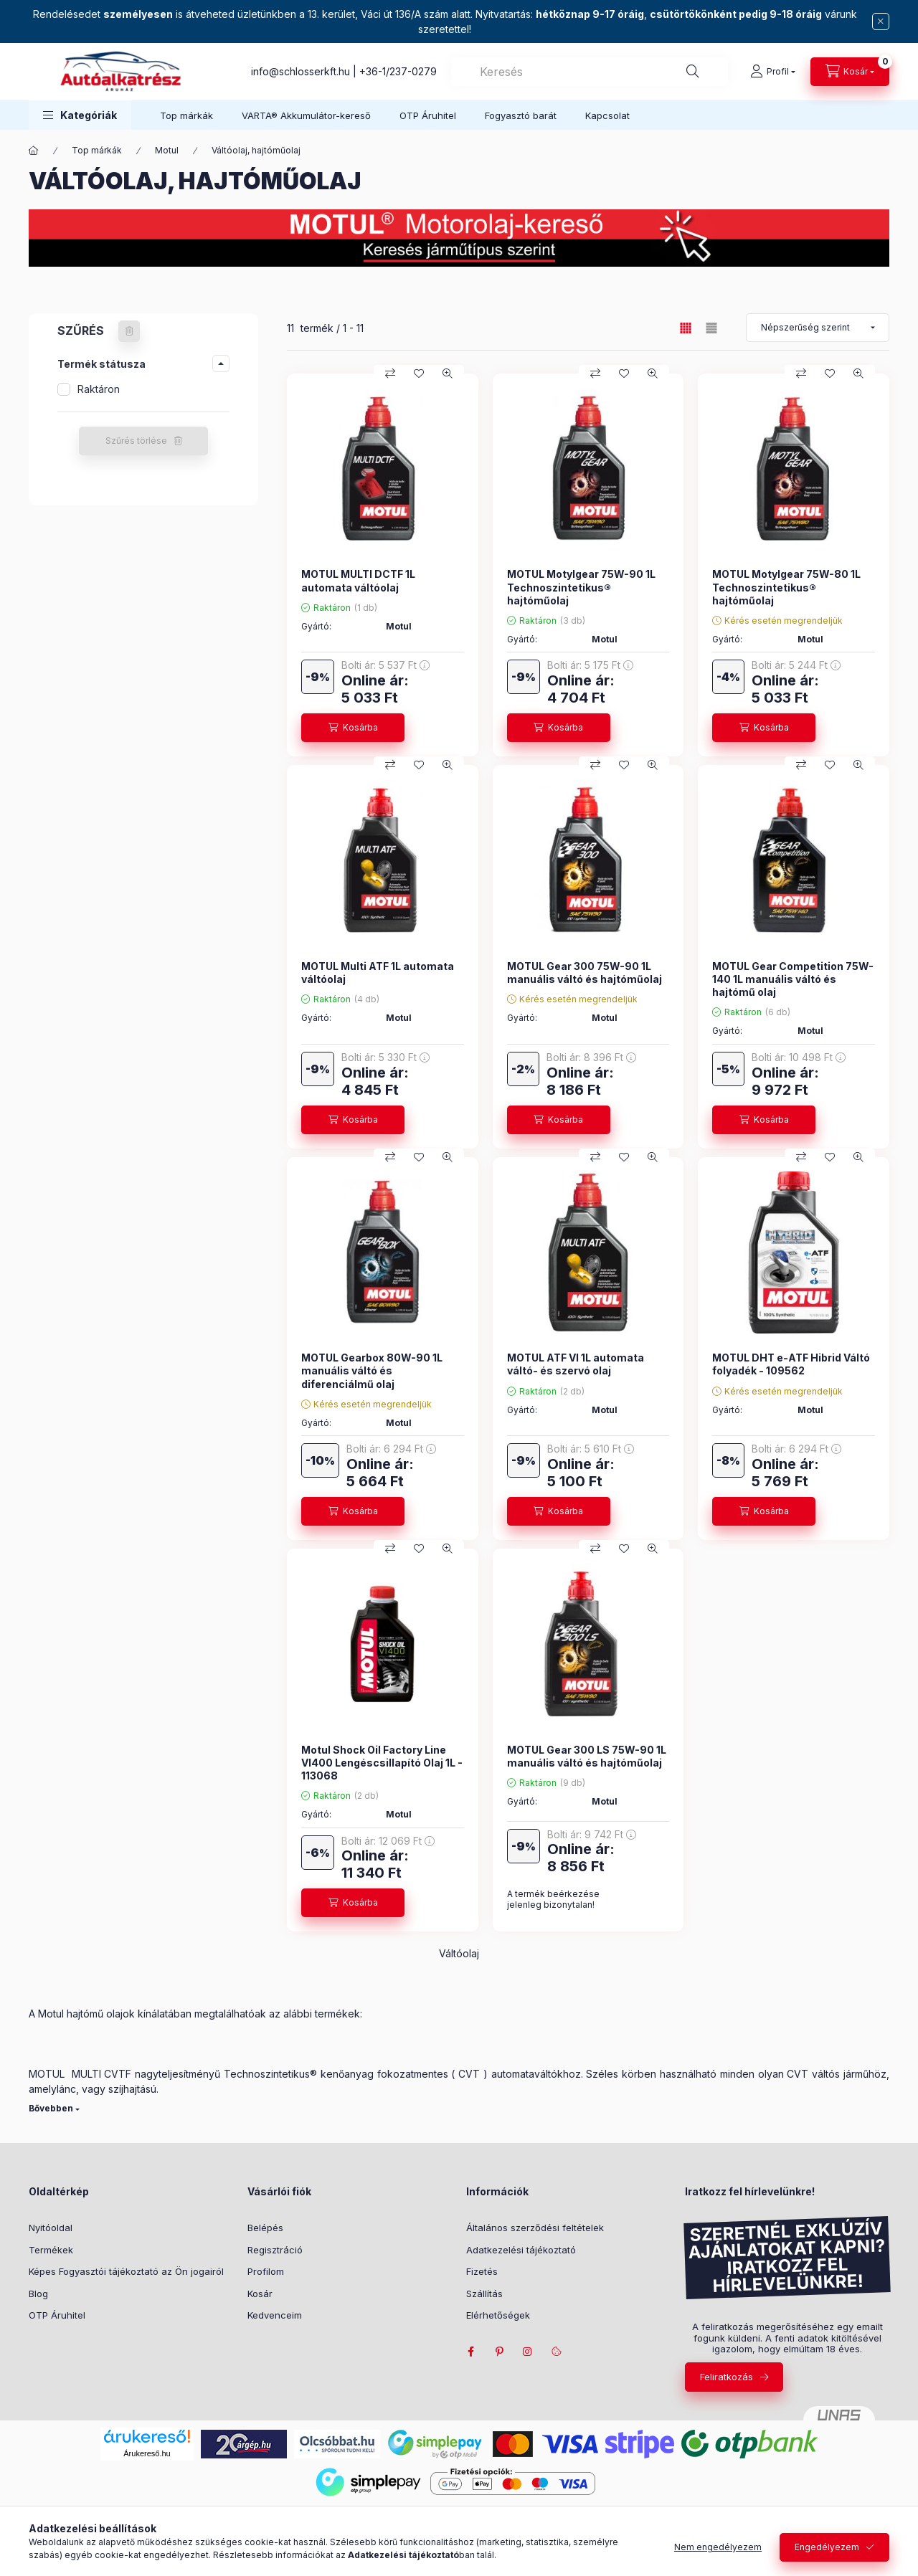  I want to click on [Bezár], so click(880, 21).